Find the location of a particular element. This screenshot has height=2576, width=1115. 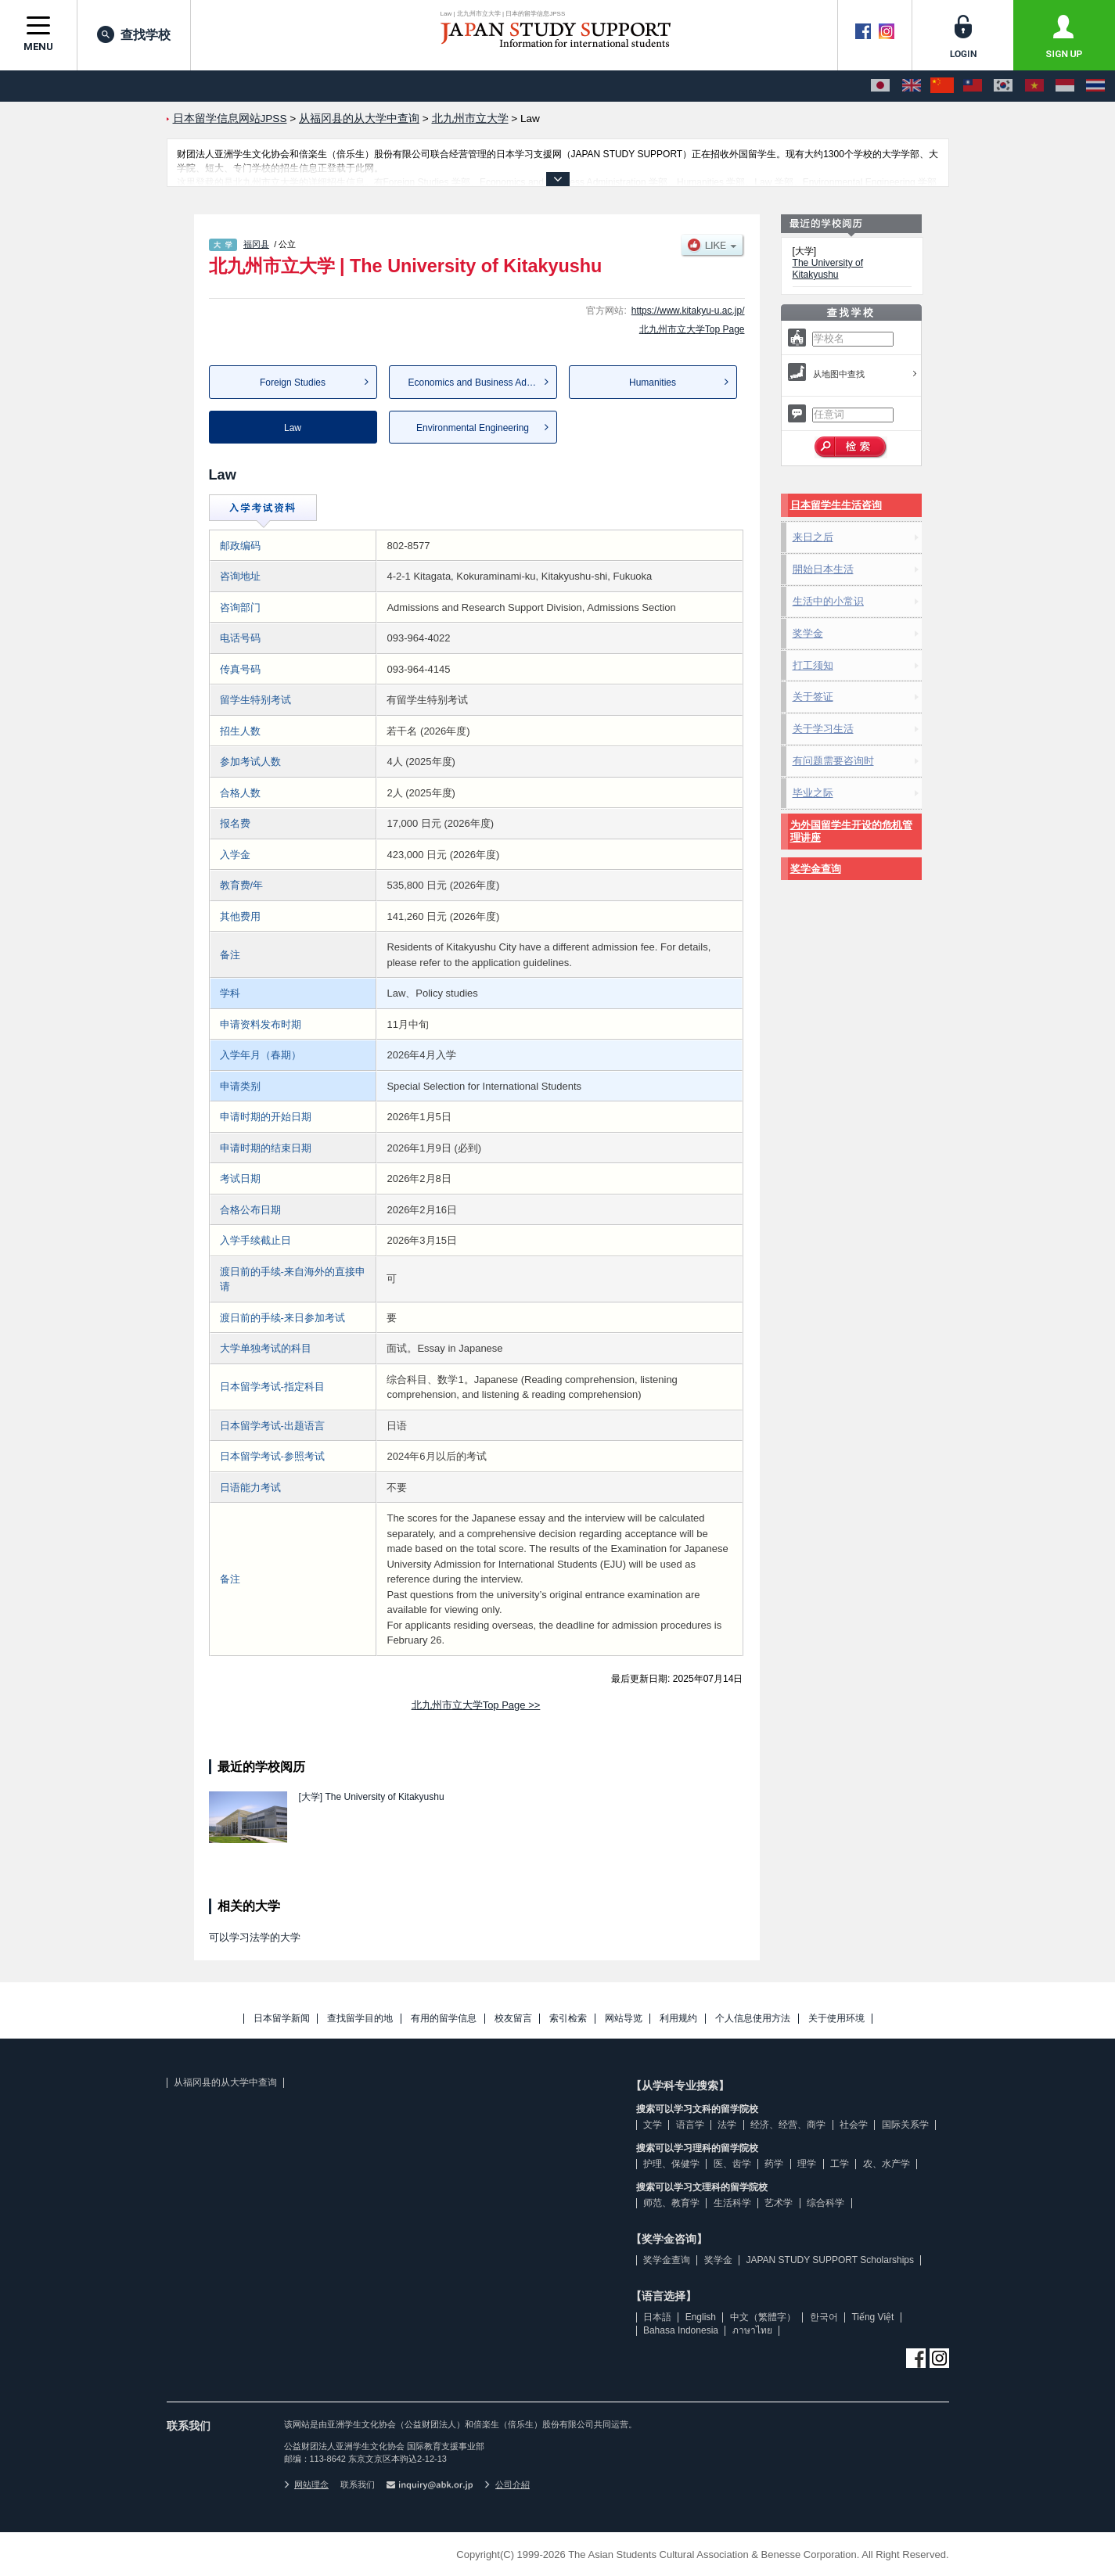

查找学校 is located at coordinates (134, 34).